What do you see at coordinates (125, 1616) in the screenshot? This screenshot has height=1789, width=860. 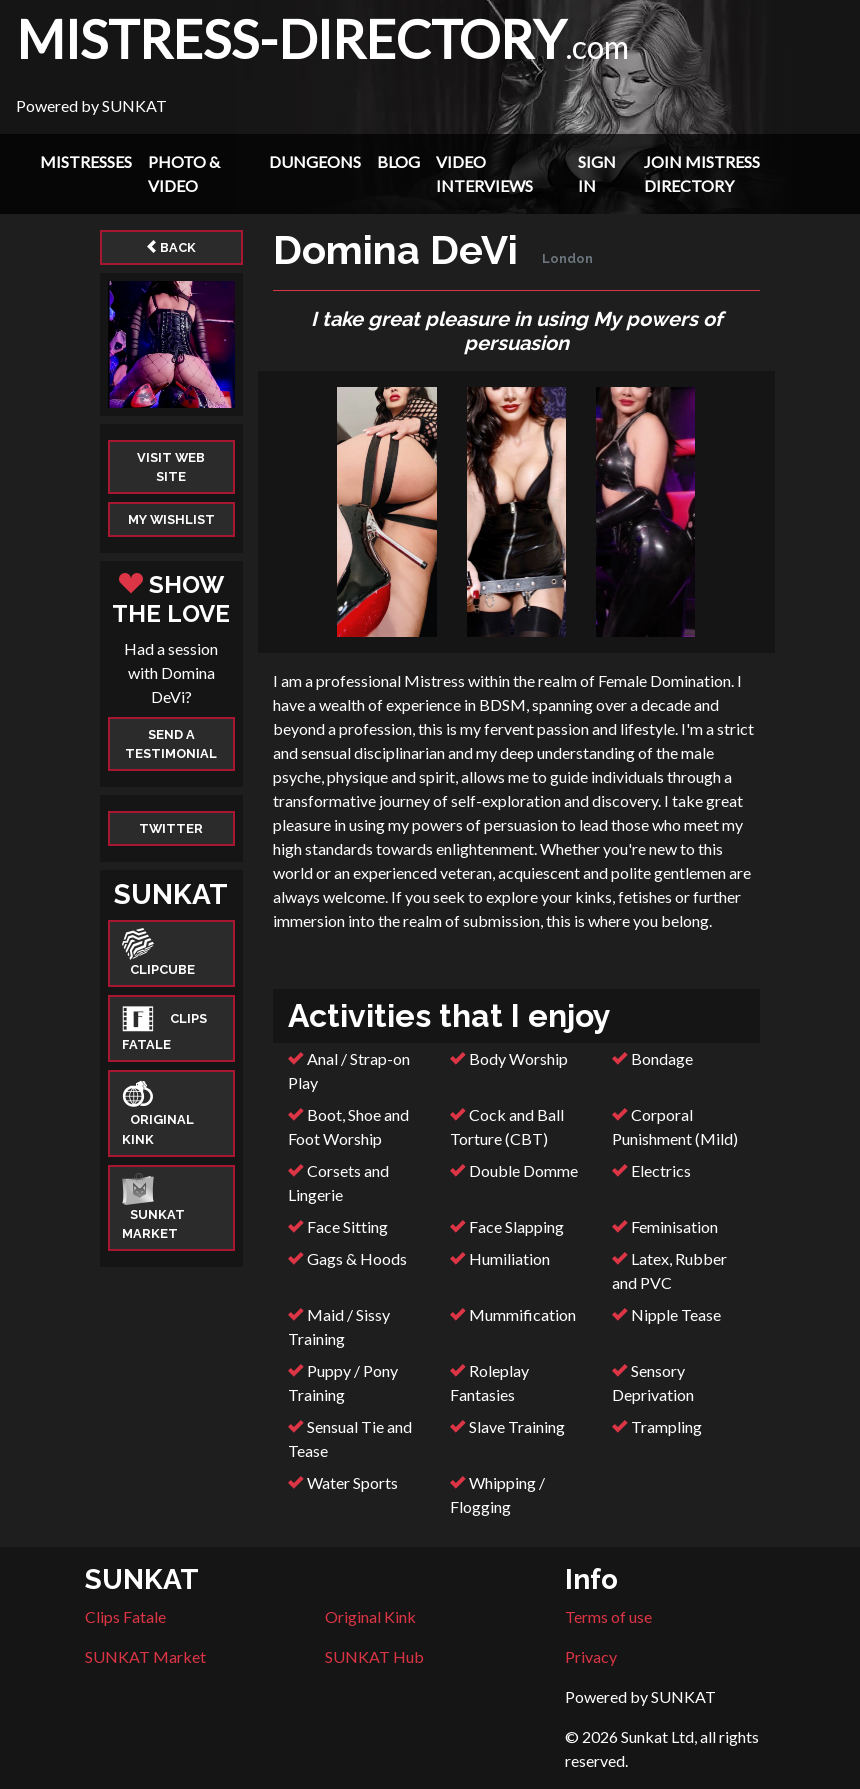 I see `Clips Fatale` at bounding box center [125, 1616].